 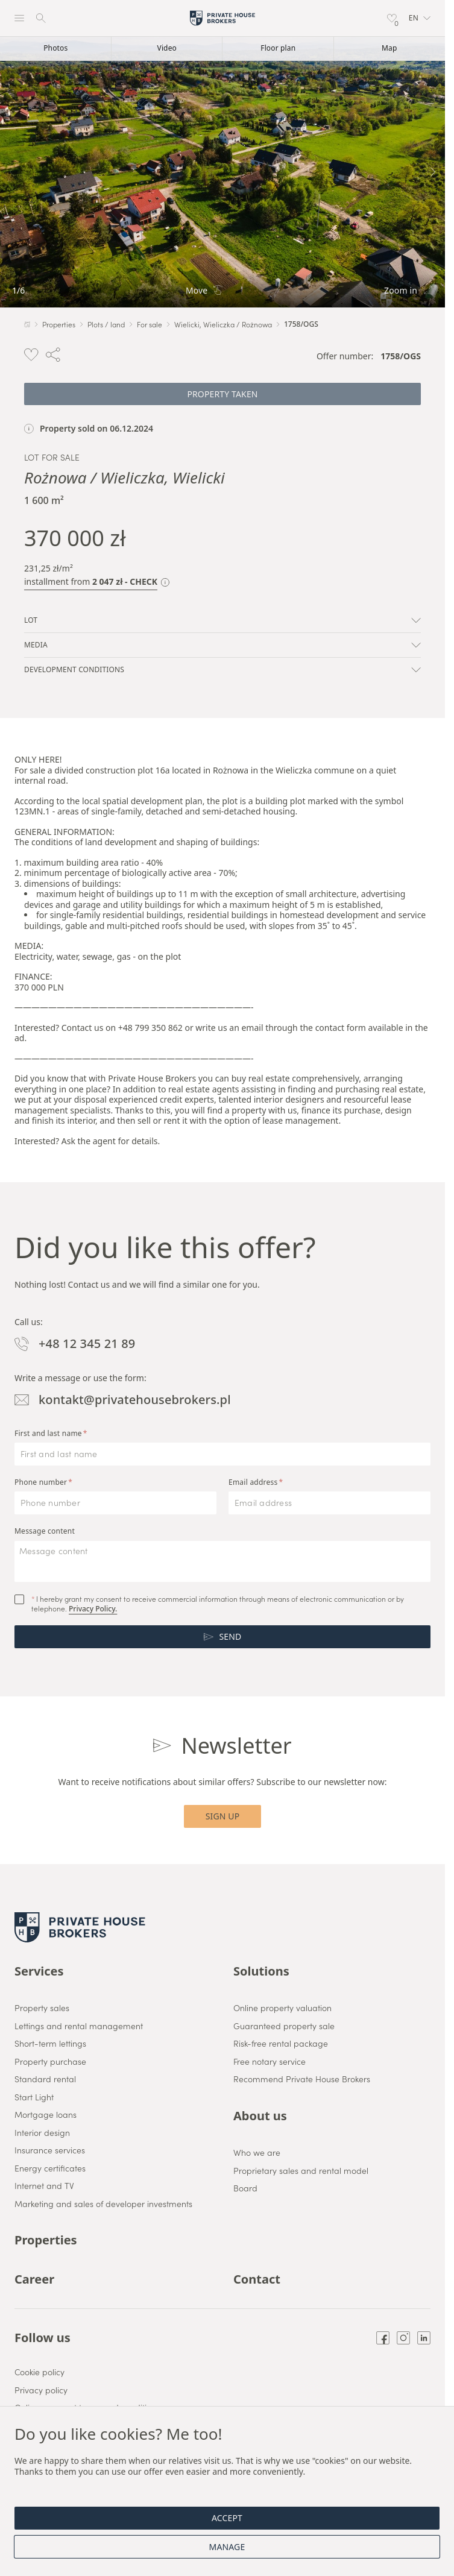 What do you see at coordinates (12, 172) in the screenshot?
I see `[Back]` at bounding box center [12, 172].